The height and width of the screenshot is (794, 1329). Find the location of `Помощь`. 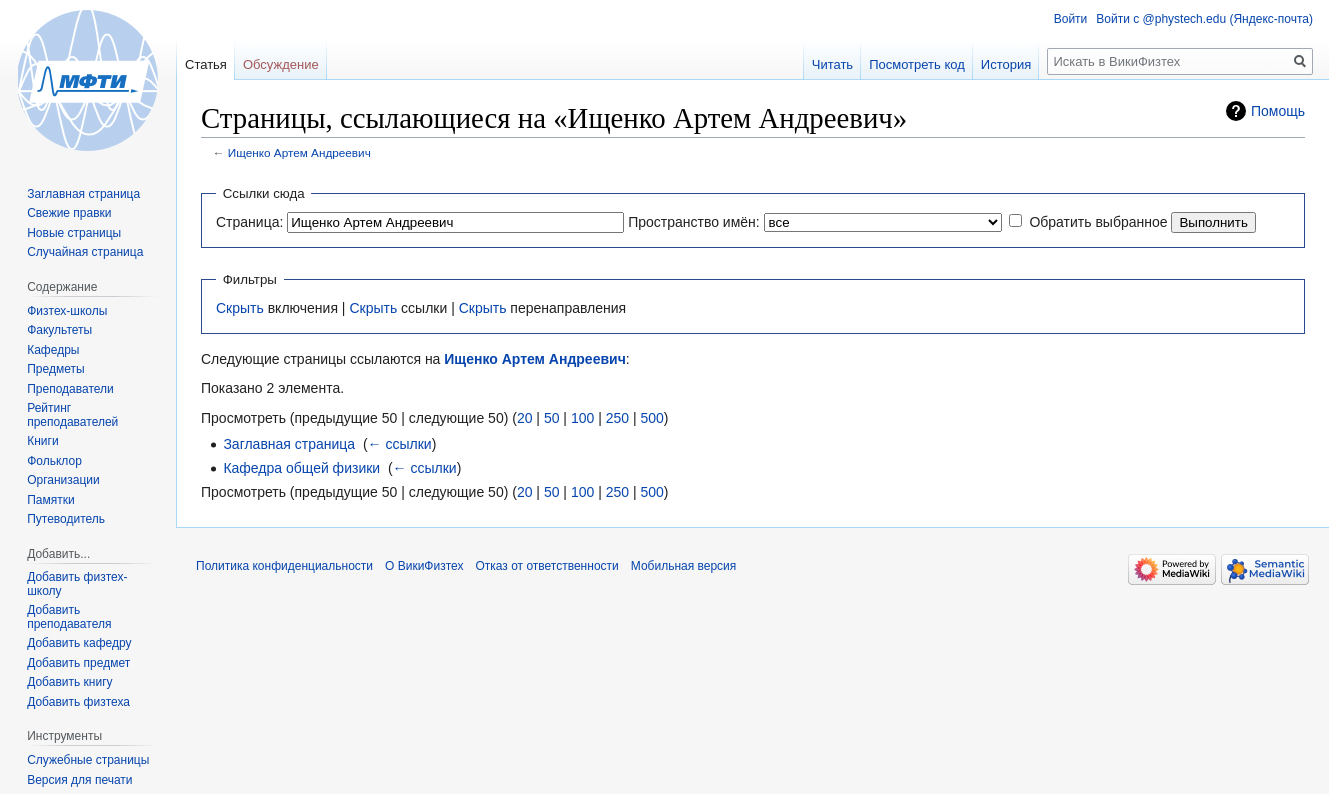

Помощь is located at coordinates (1278, 111).